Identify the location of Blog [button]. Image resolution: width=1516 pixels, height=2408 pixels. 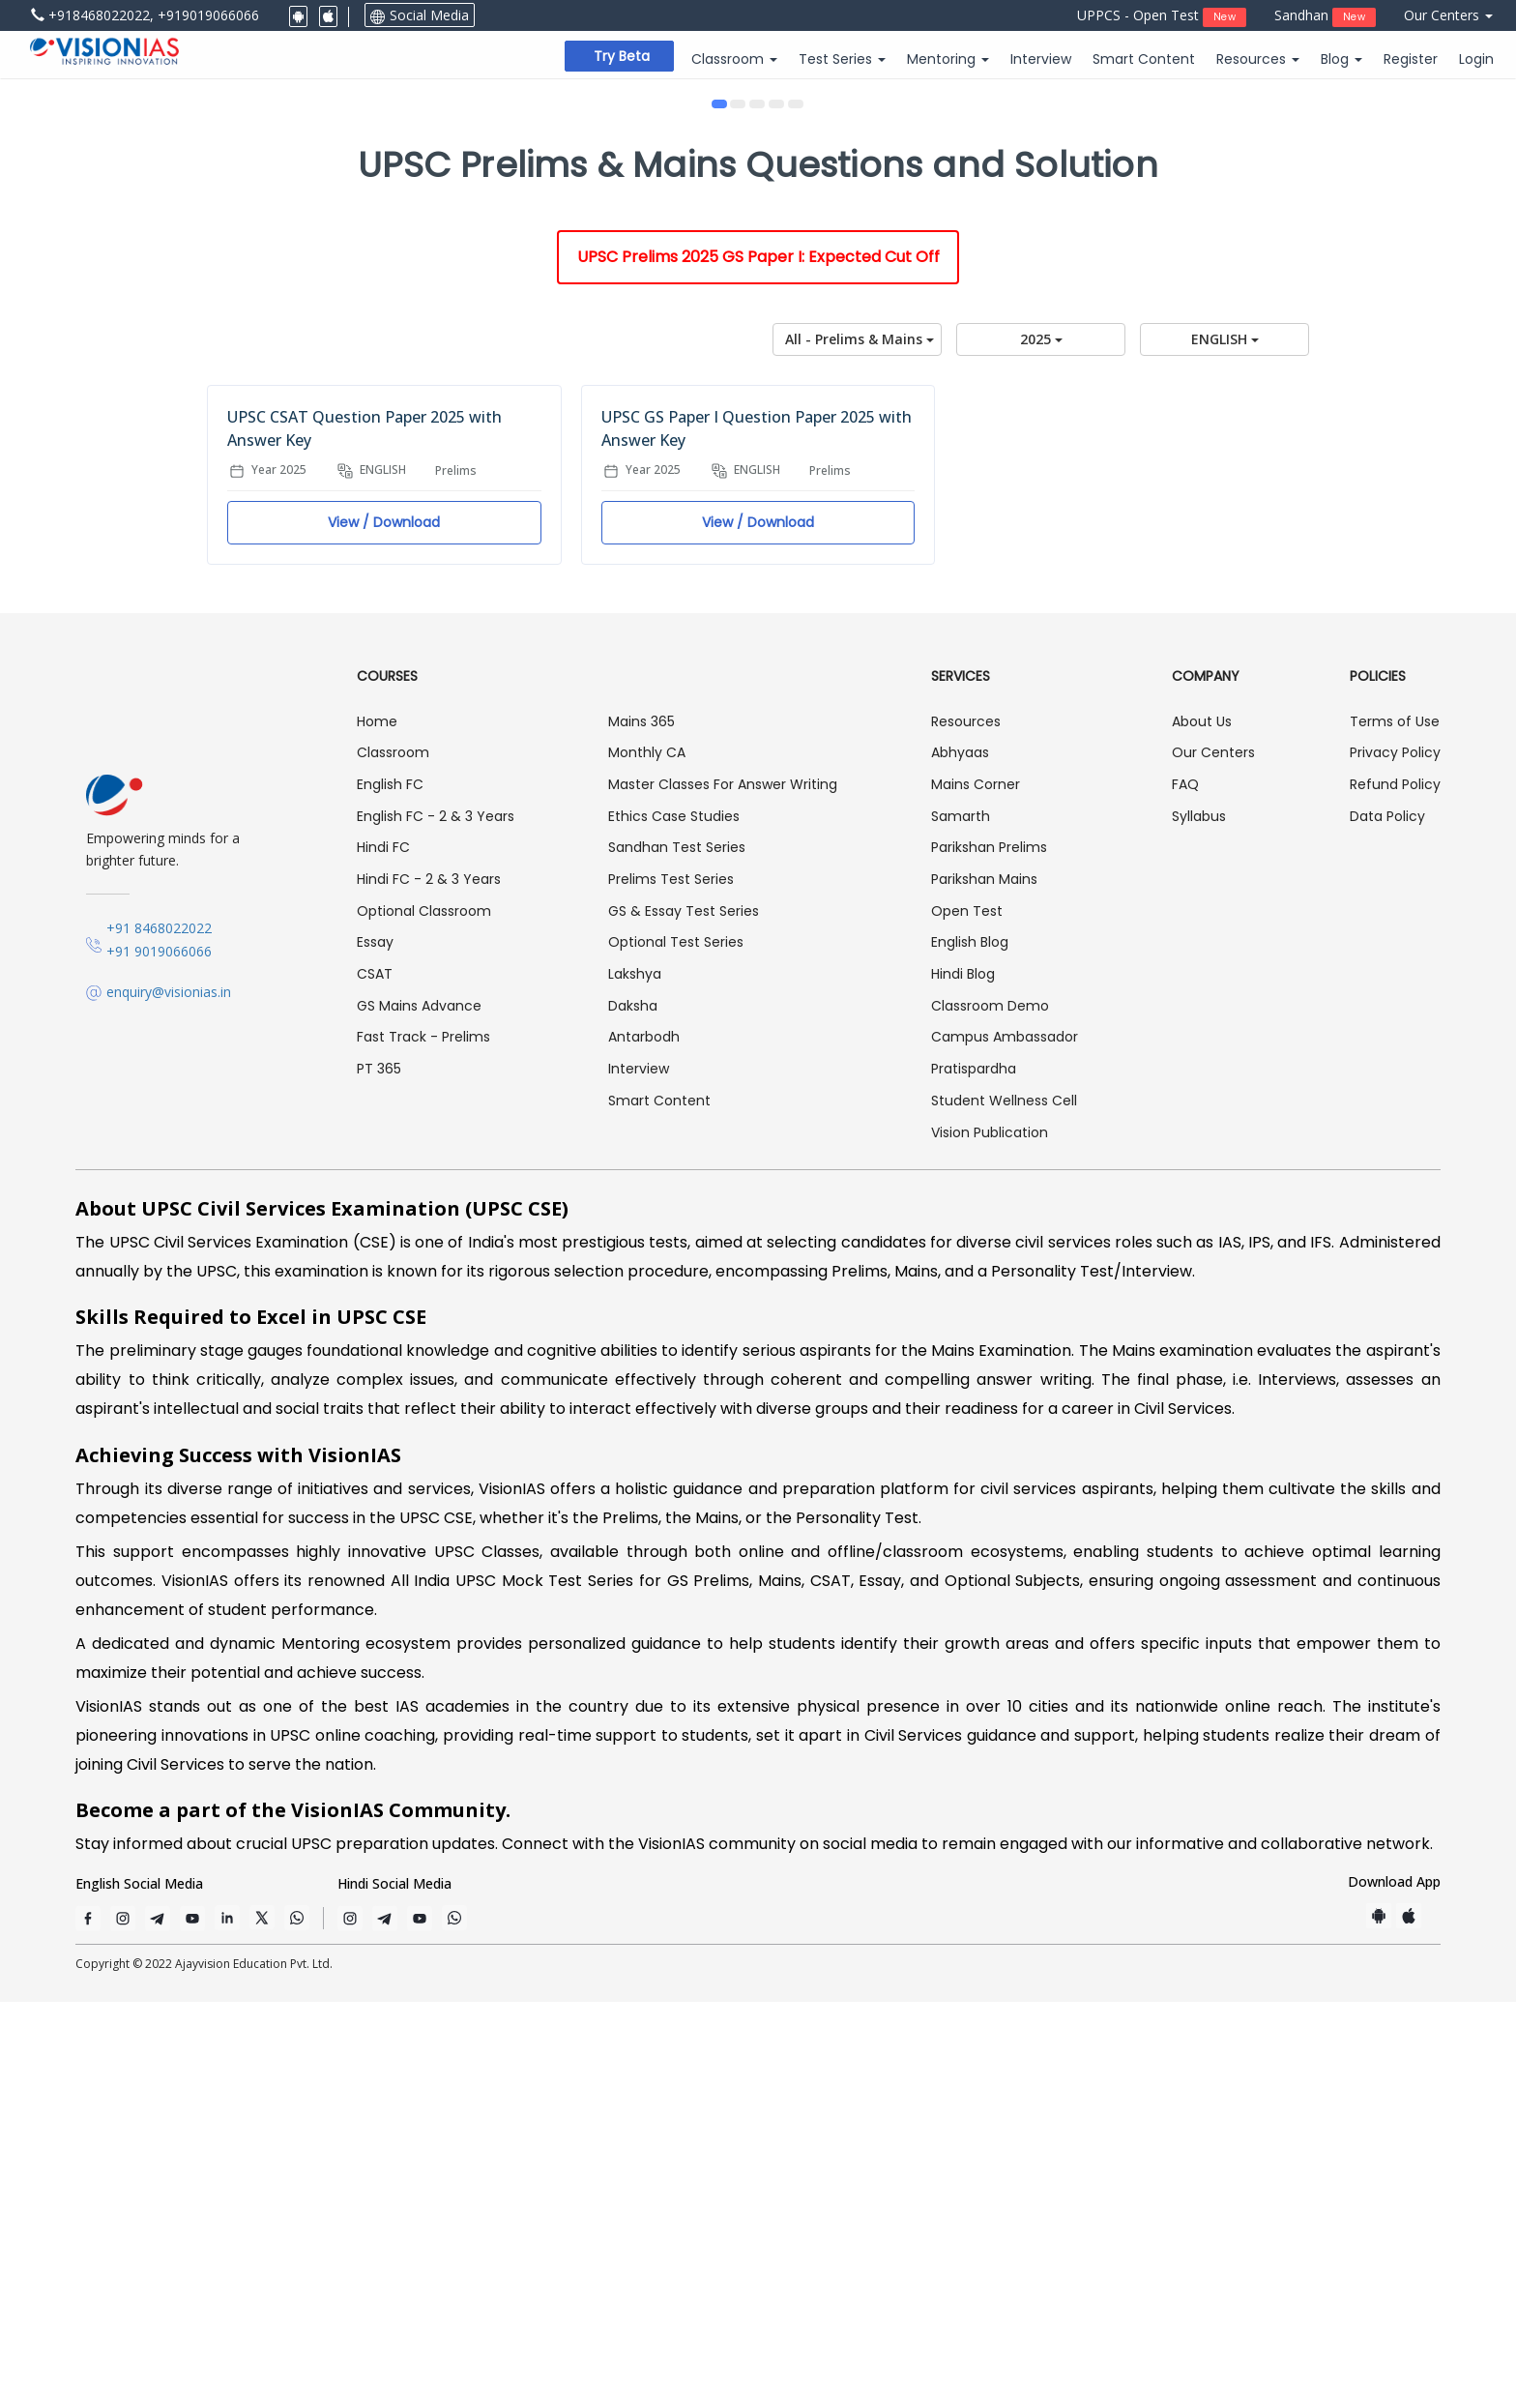
(1341, 59).